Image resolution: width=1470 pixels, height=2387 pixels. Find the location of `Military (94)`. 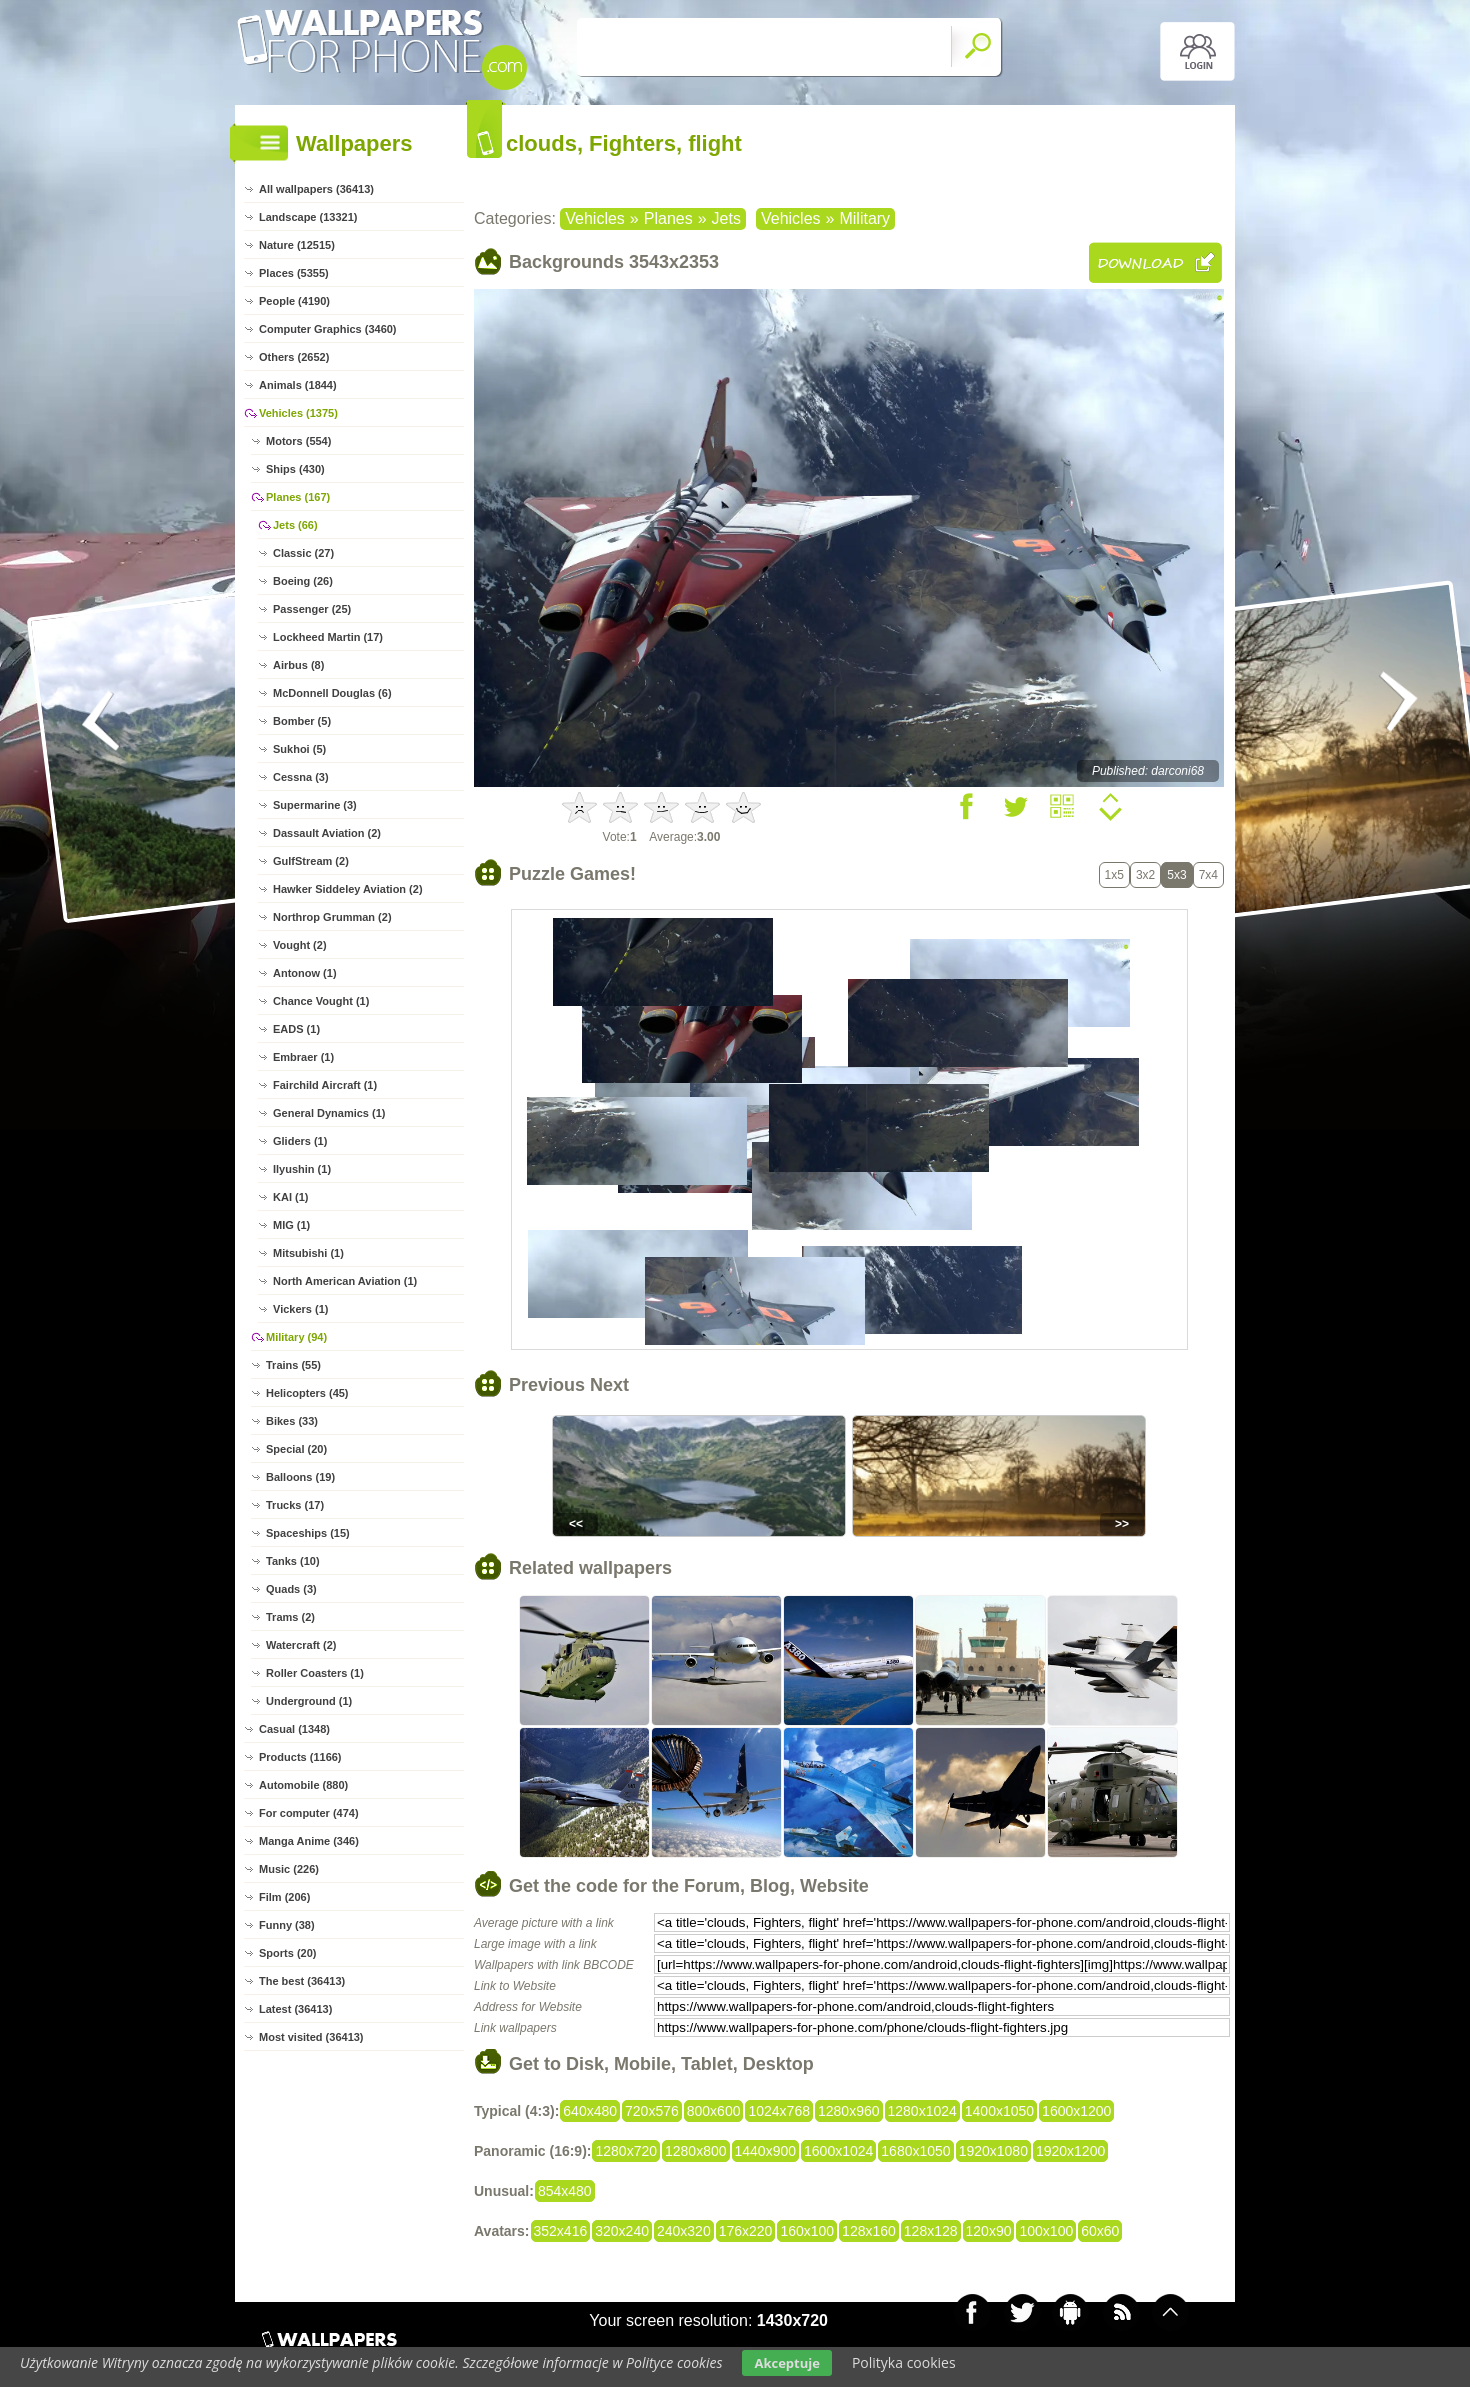

Military (94) is located at coordinates (296, 1337).